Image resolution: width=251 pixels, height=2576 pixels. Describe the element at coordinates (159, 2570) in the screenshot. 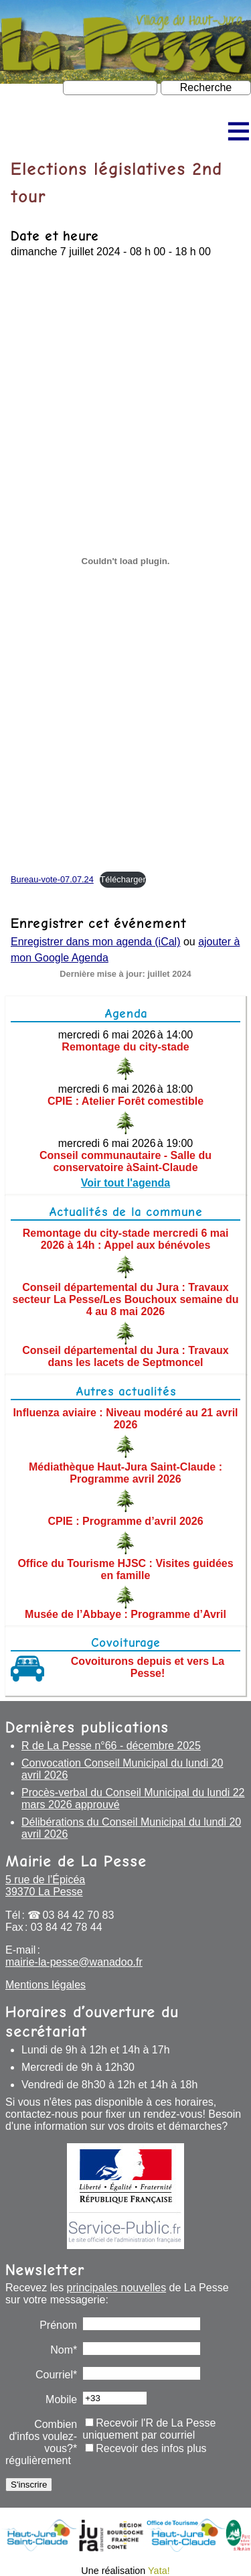

I see `Yata!` at that location.